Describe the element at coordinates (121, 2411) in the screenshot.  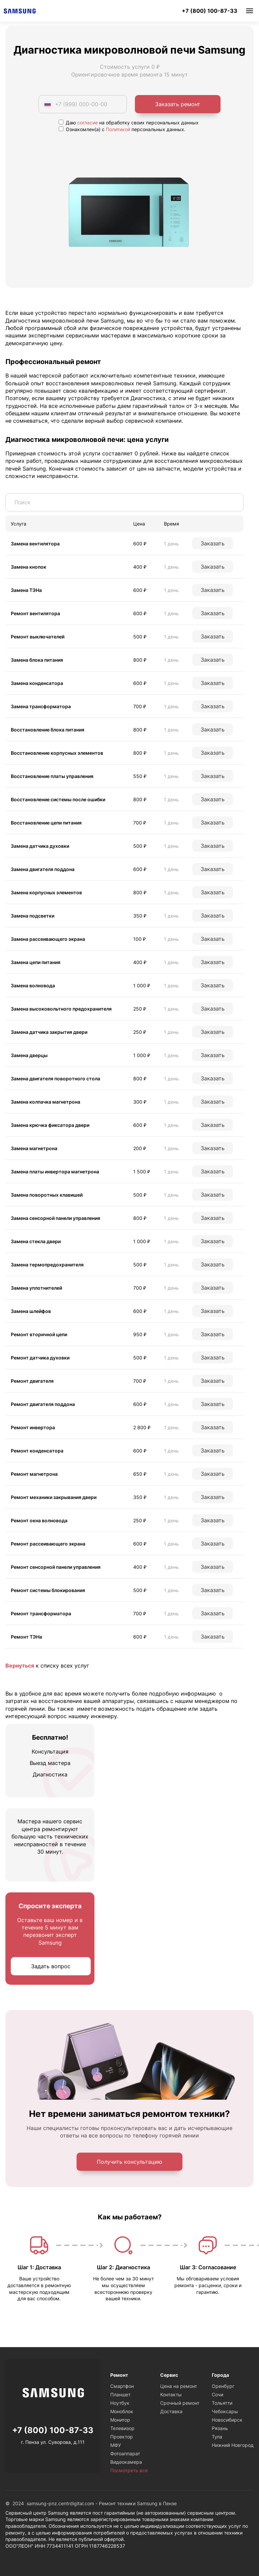
I see `Моноблок` at that location.